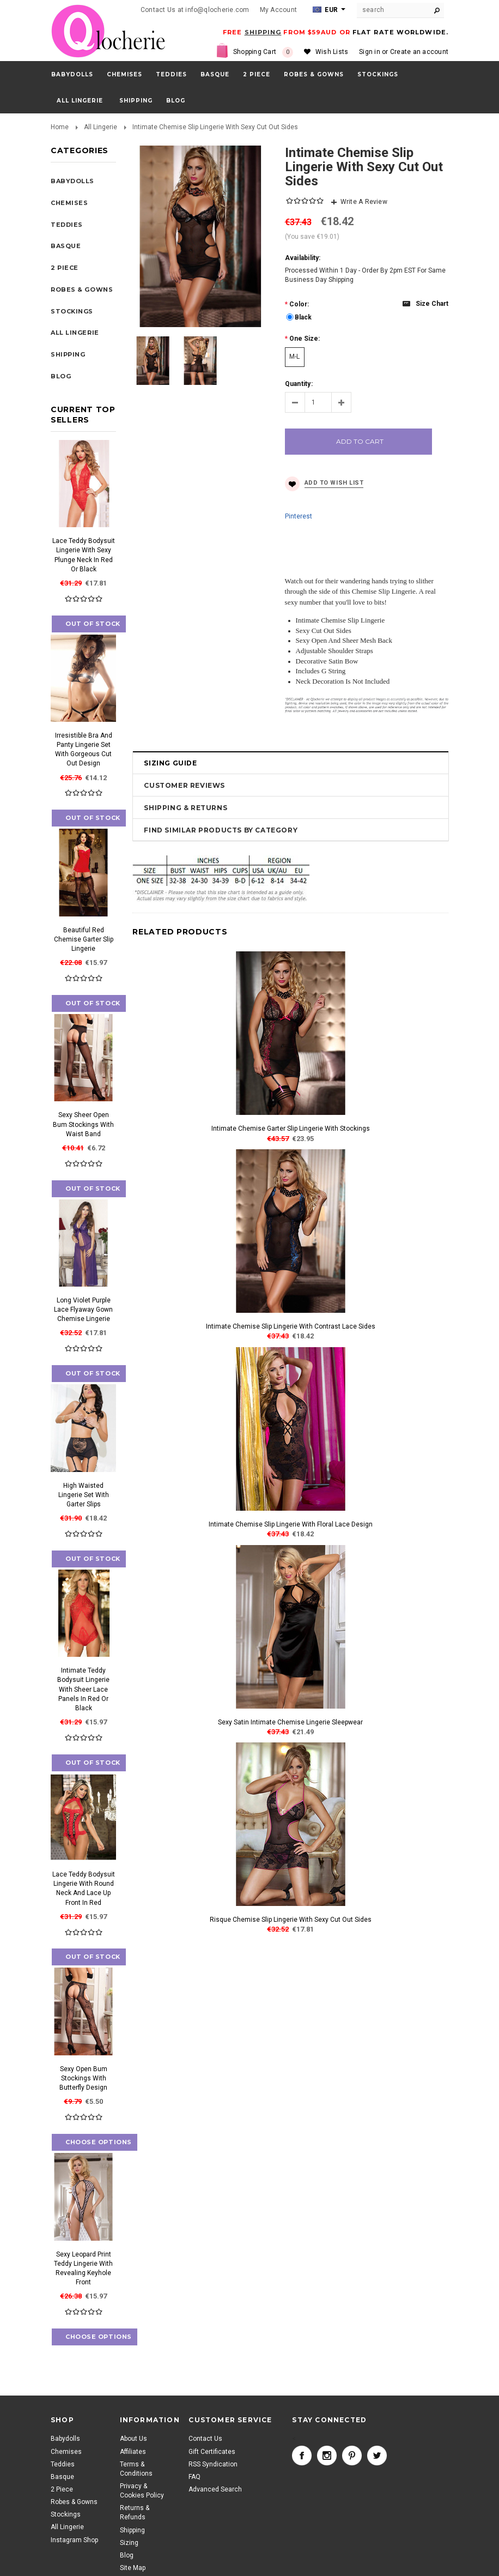 The height and width of the screenshot is (2576, 499). What do you see at coordinates (74, 2540) in the screenshot?
I see `Instagram Shop` at bounding box center [74, 2540].